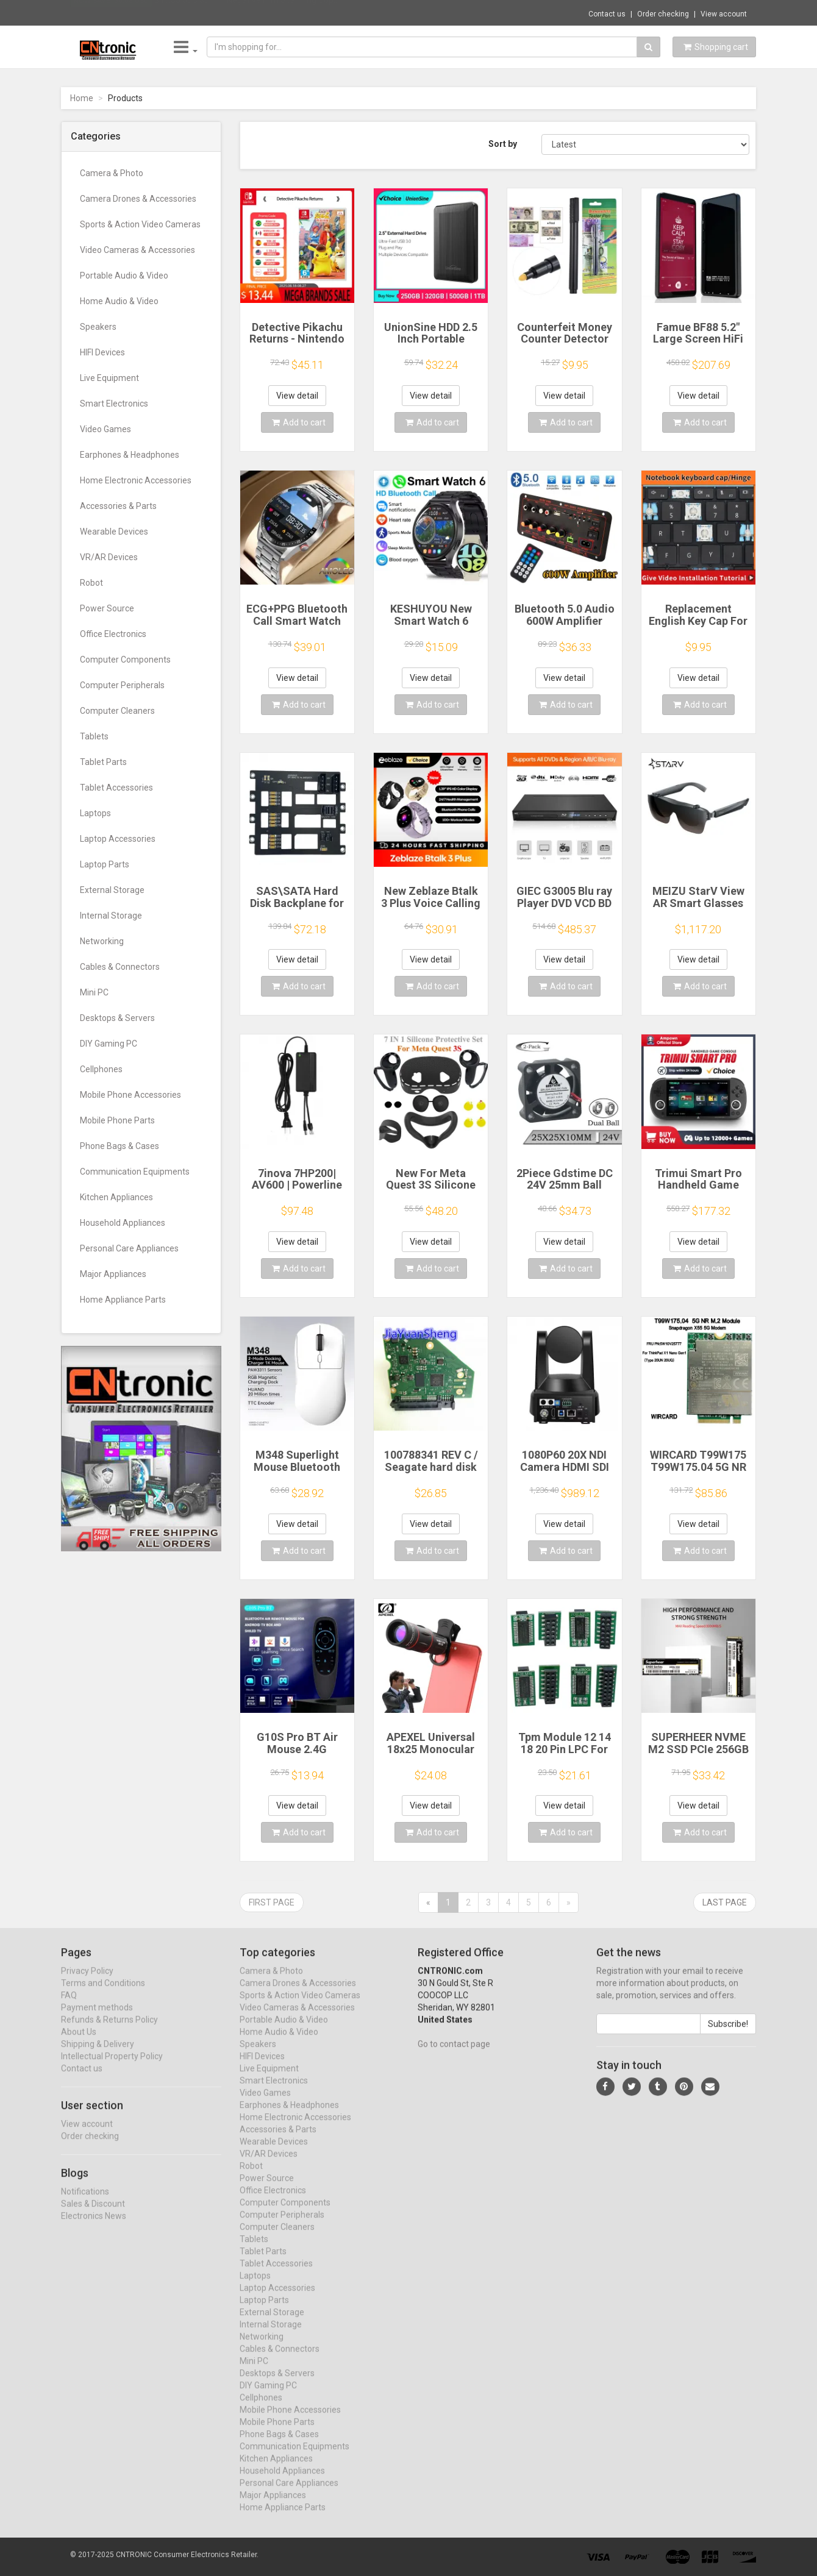  Describe the element at coordinates (97, 2055) in the screenshot. I see `Shipping & Delivery` at that location.